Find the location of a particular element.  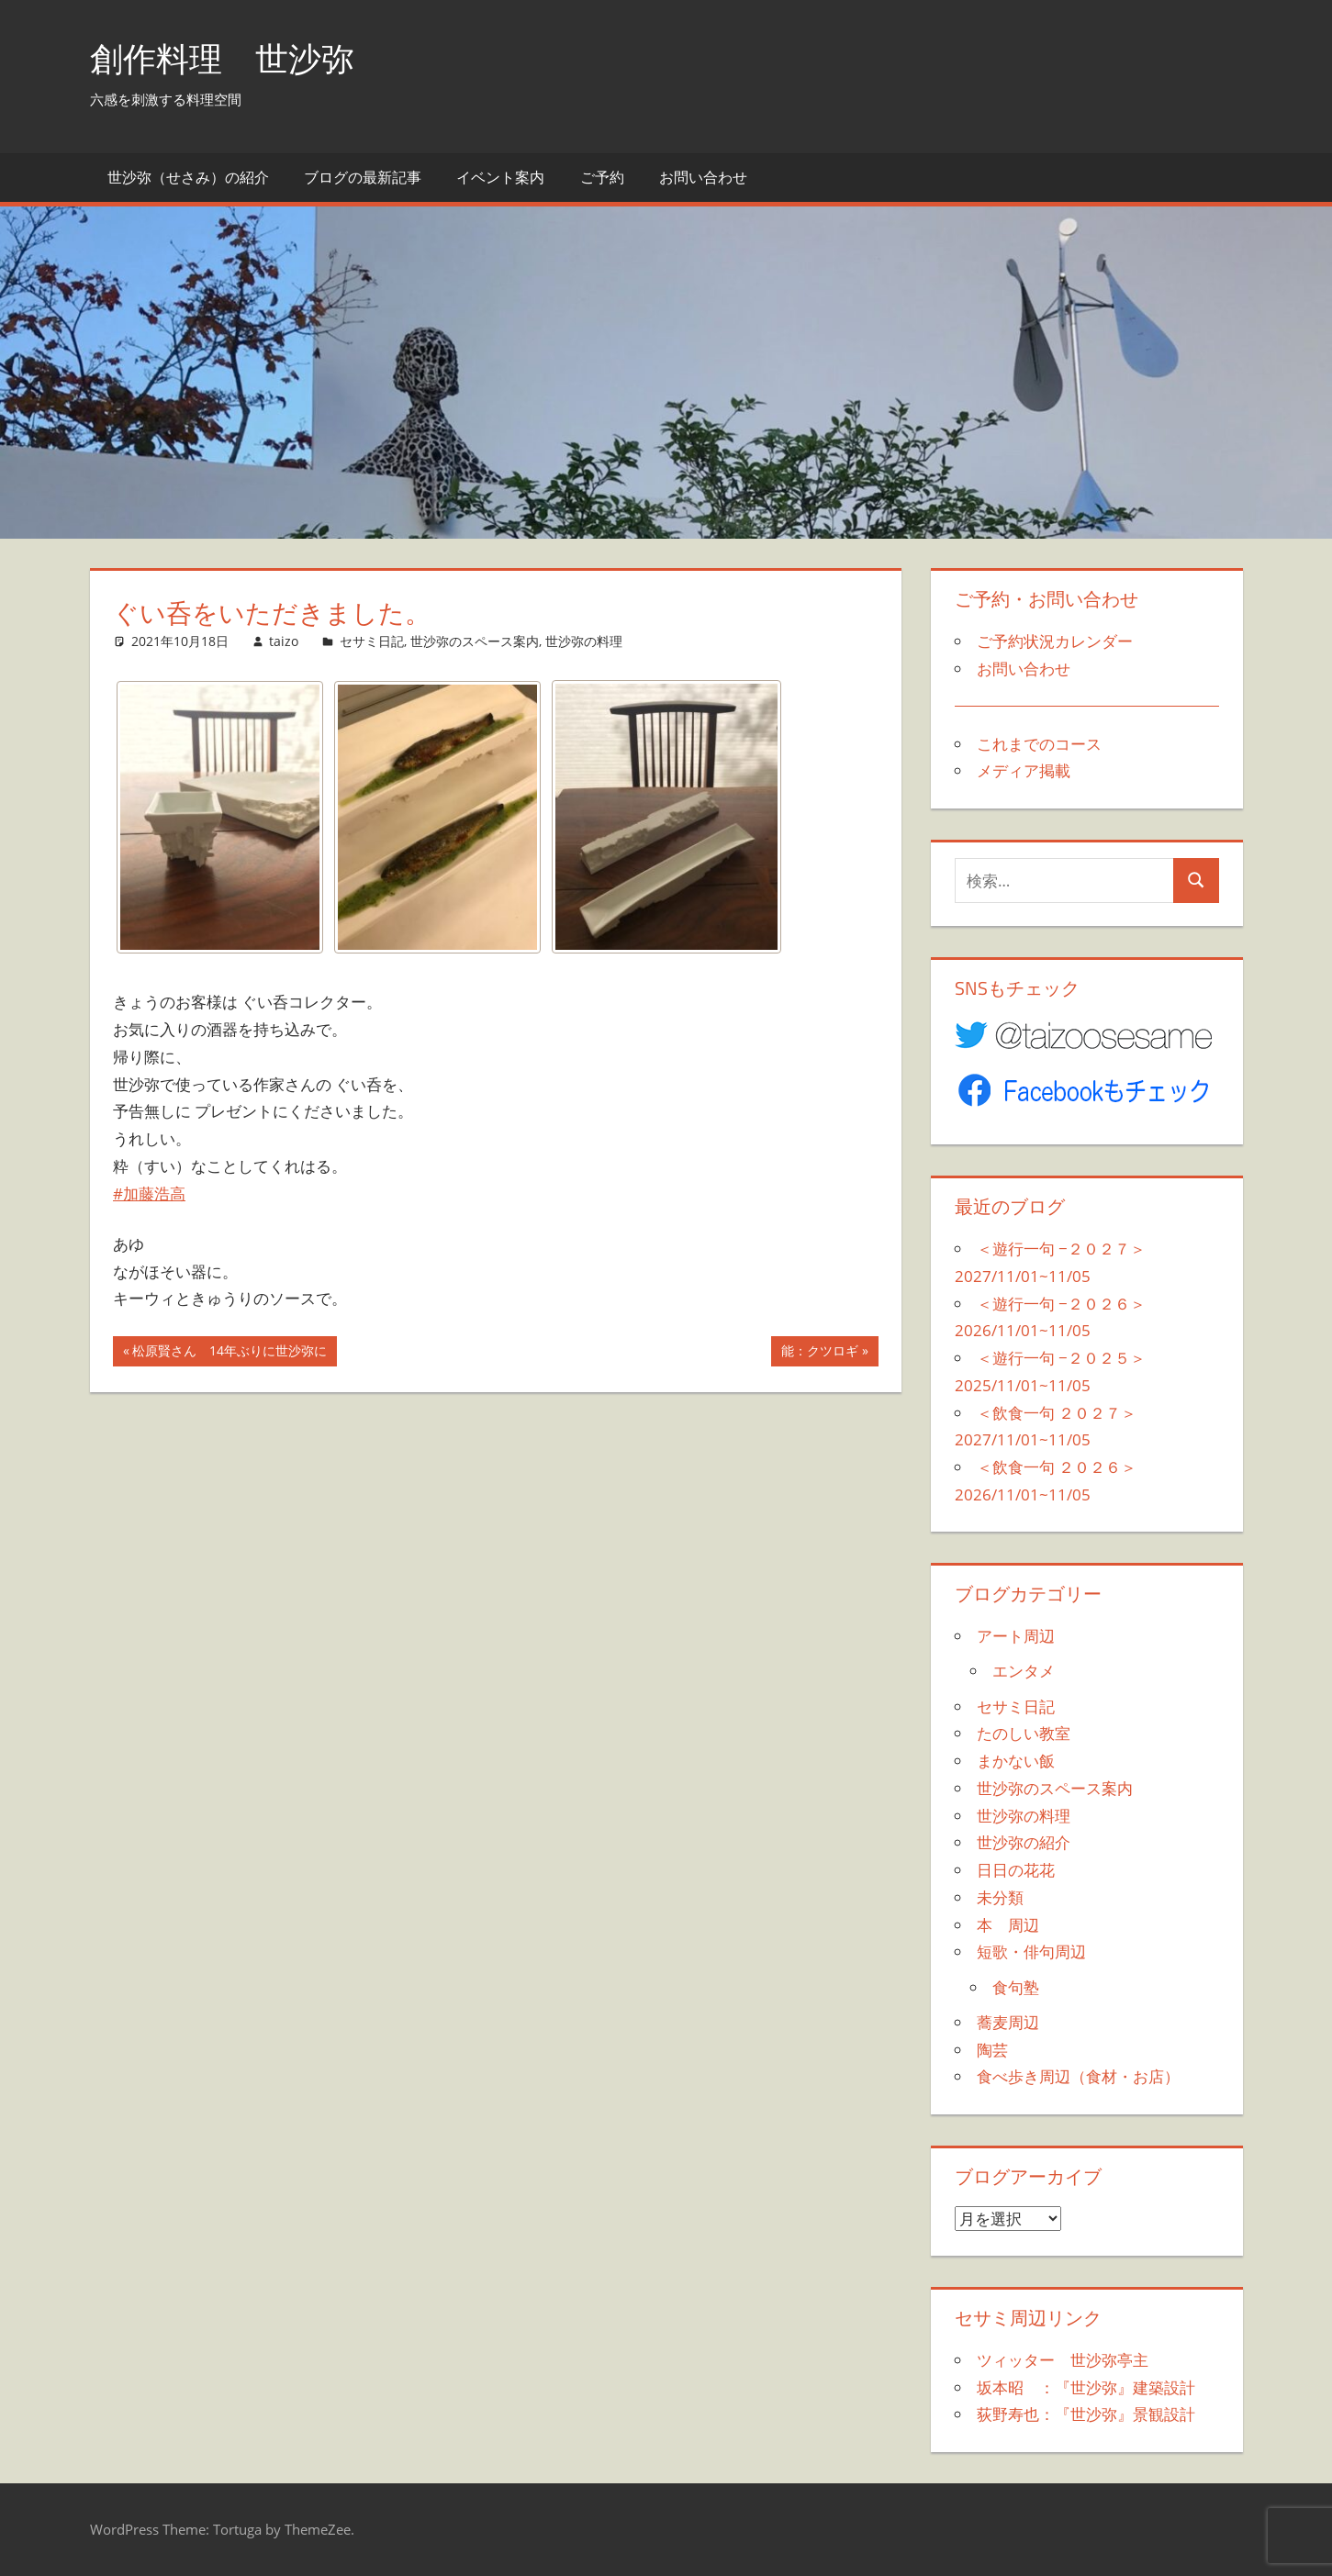

食句塾 is located at coordinates (1015, 1987).